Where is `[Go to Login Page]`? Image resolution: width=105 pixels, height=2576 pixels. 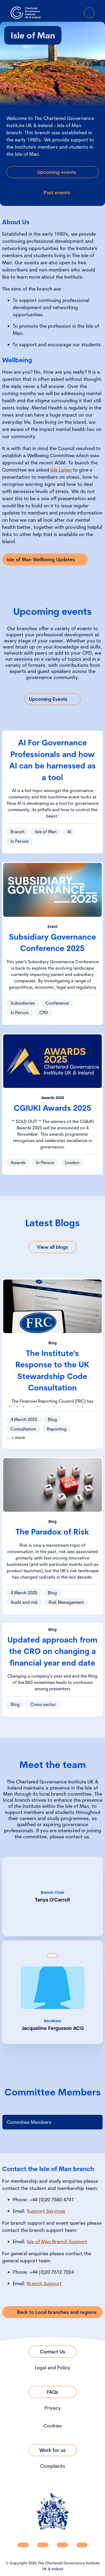
[Go to Login Page] is located at coordinates (74, 13).